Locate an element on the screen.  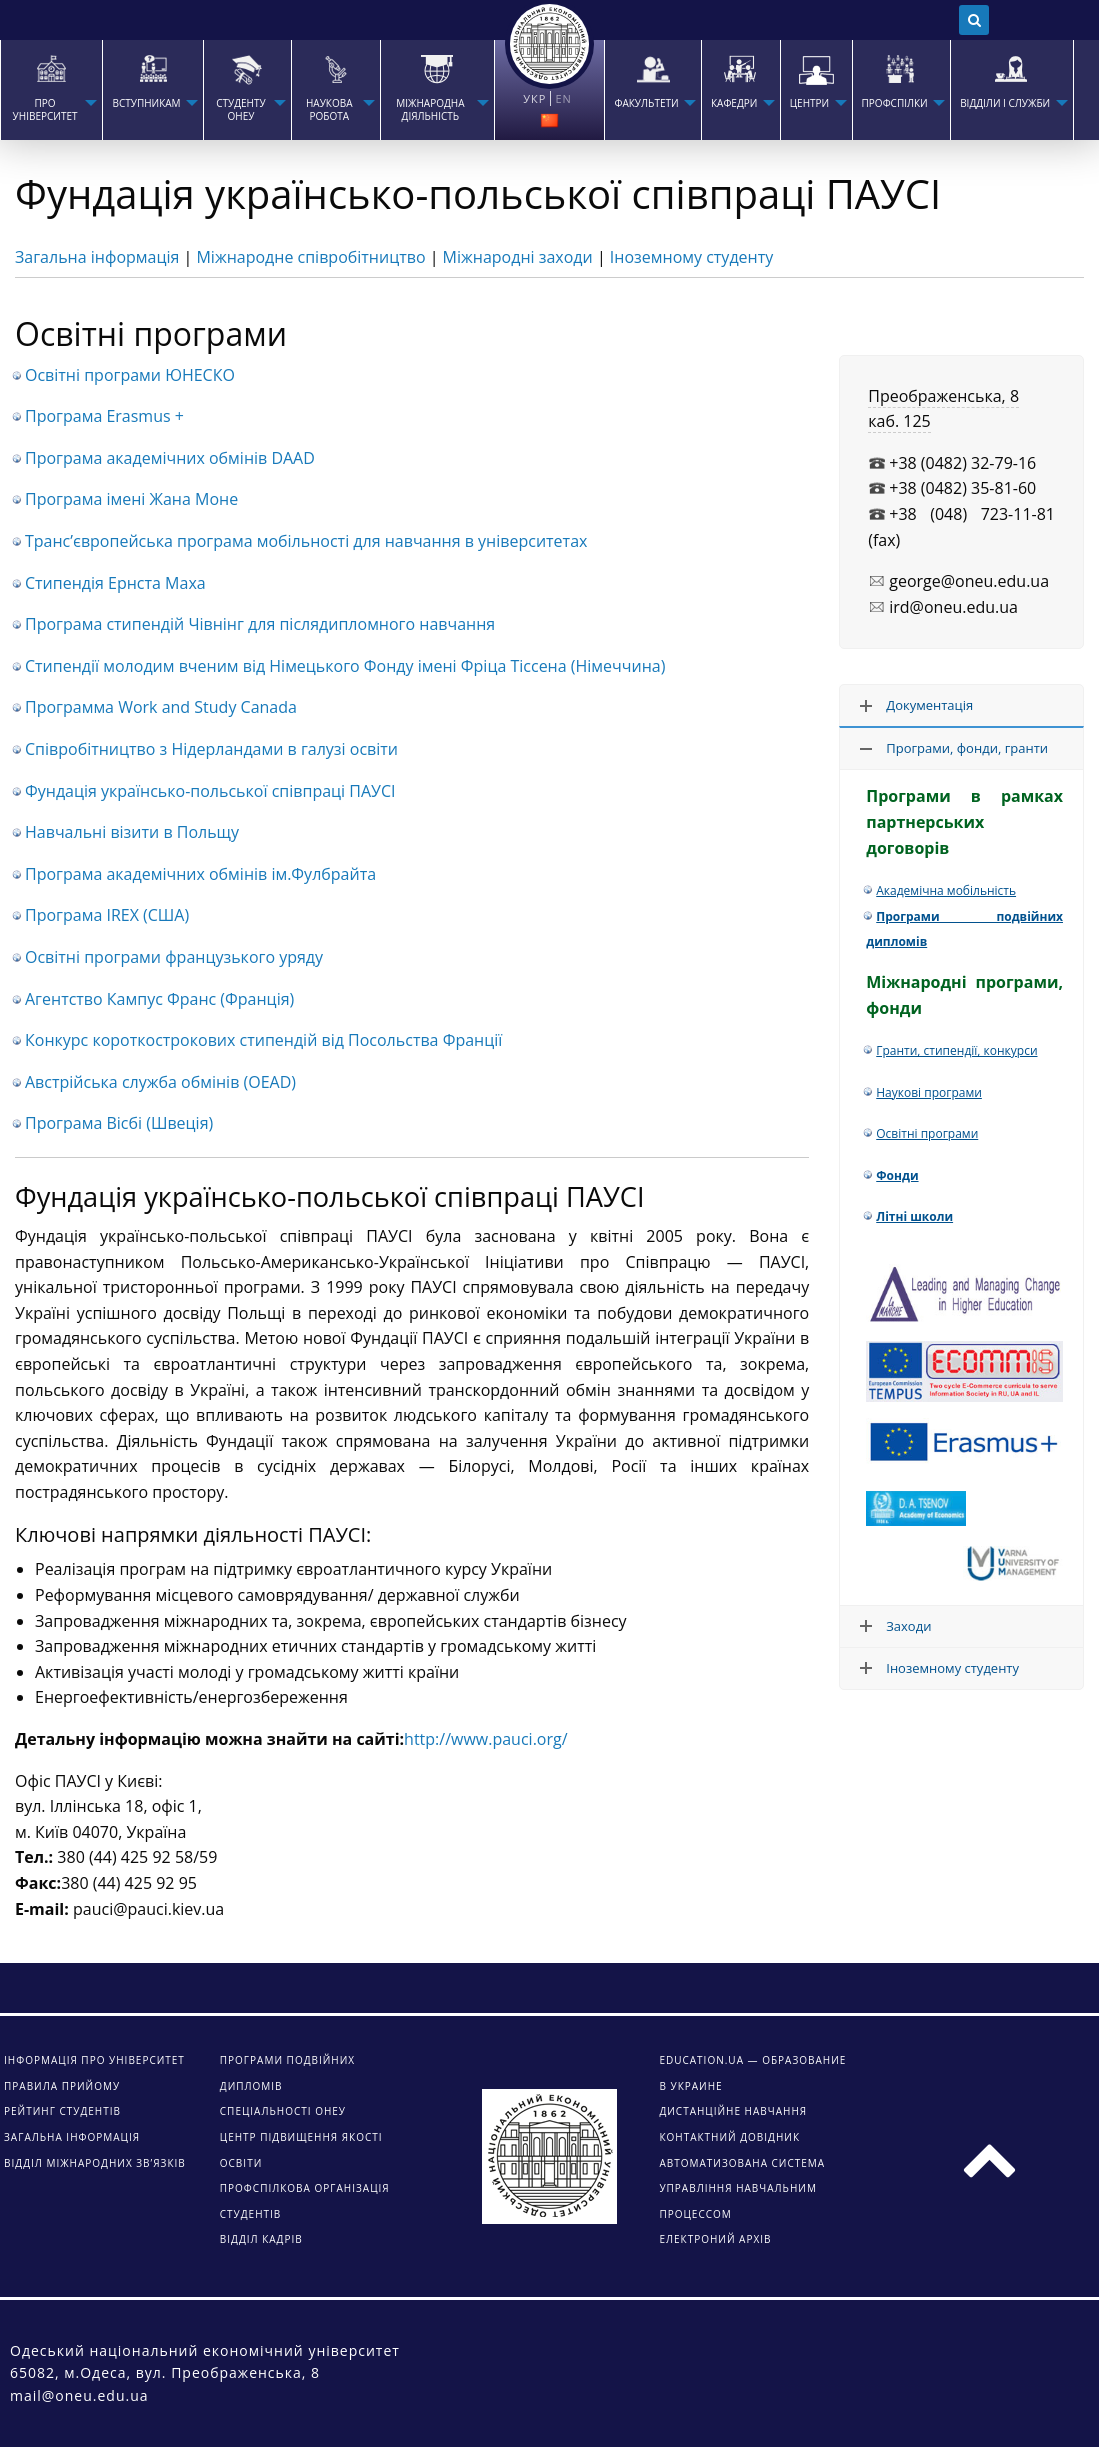
Правила прийому is located at coordinates (62, 2086).